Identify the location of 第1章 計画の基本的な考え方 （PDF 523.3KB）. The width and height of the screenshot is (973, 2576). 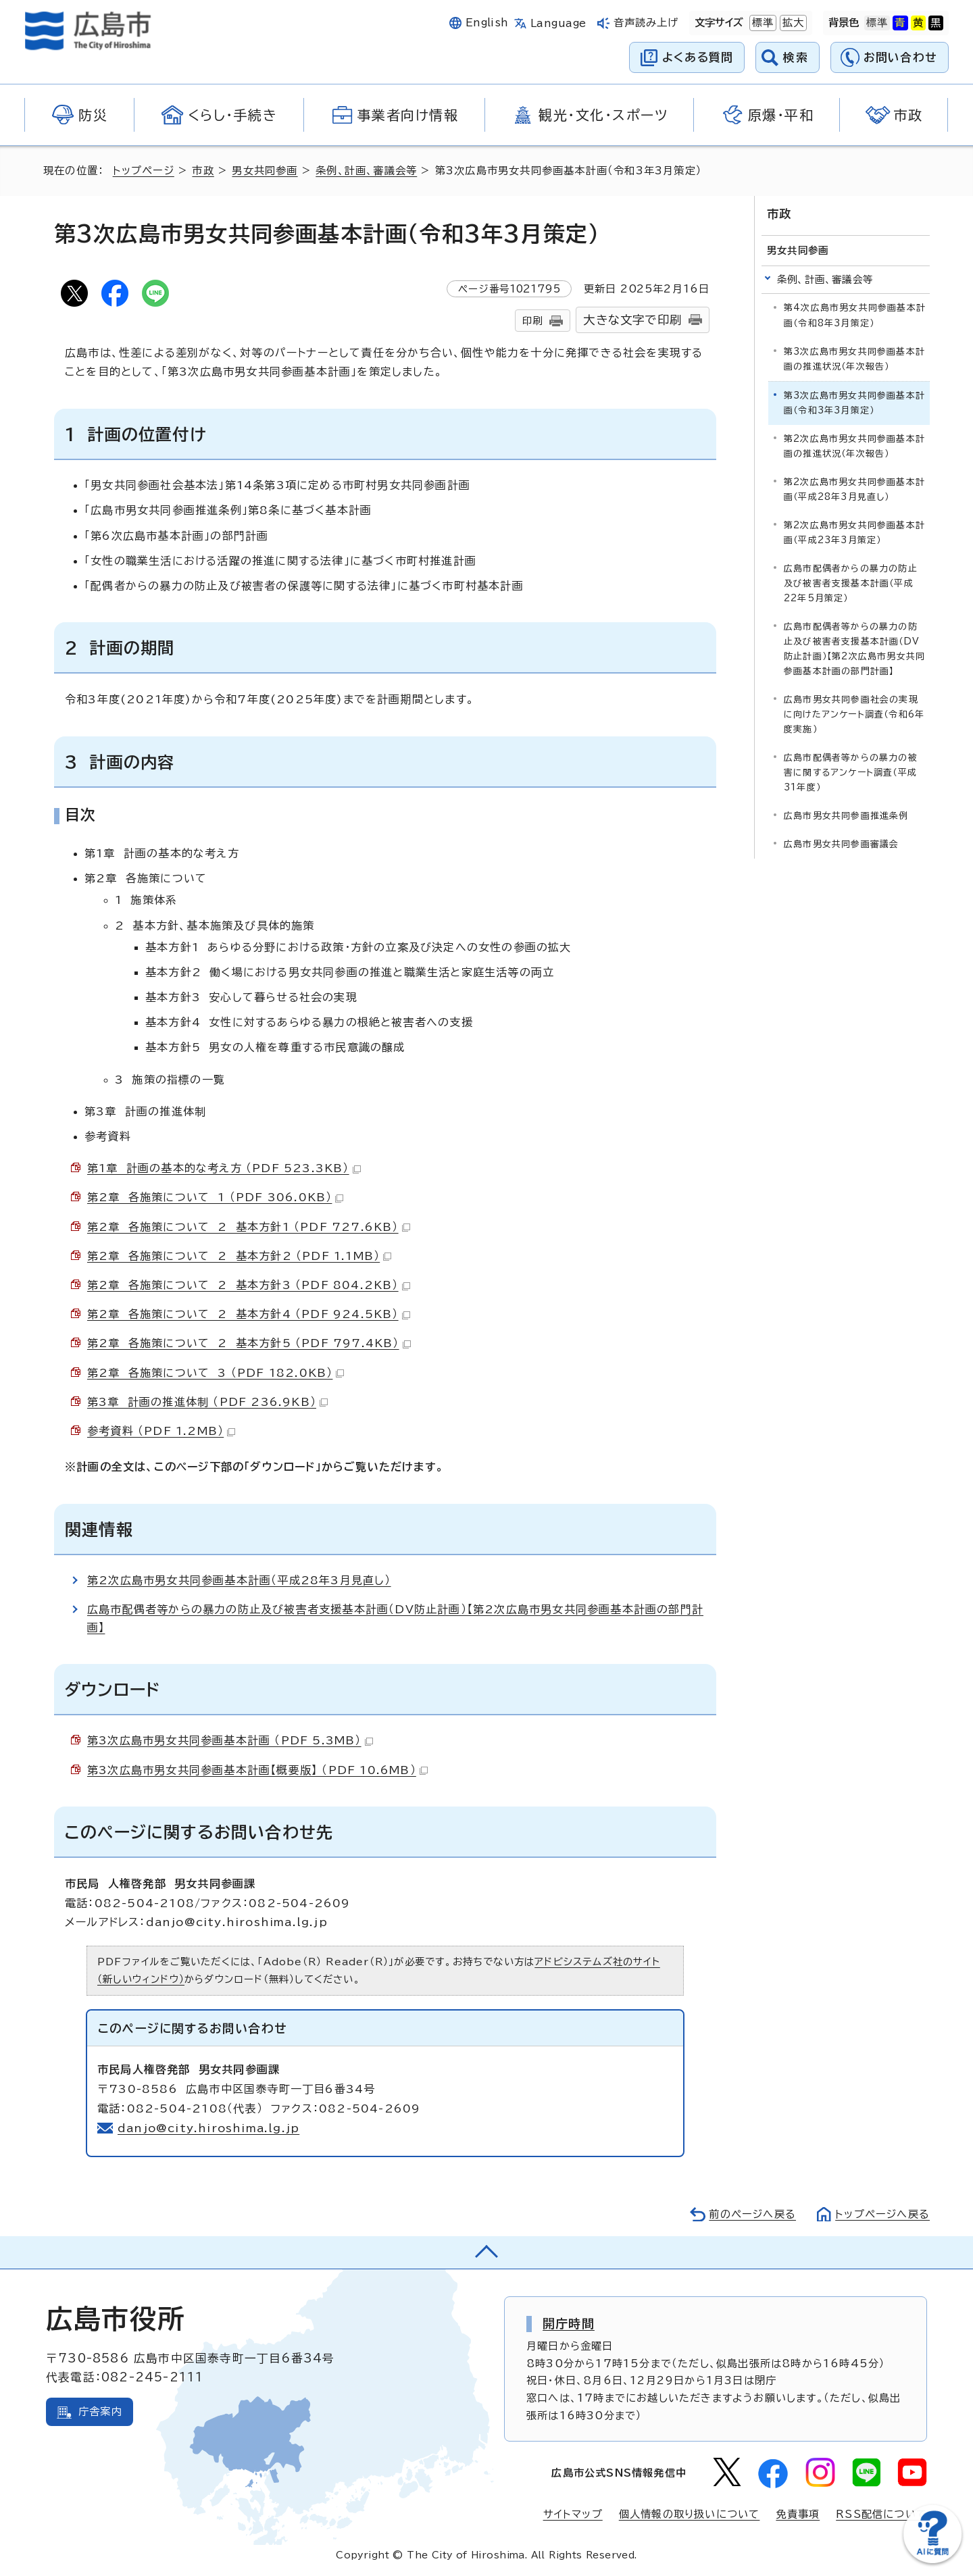
(224, 1168).